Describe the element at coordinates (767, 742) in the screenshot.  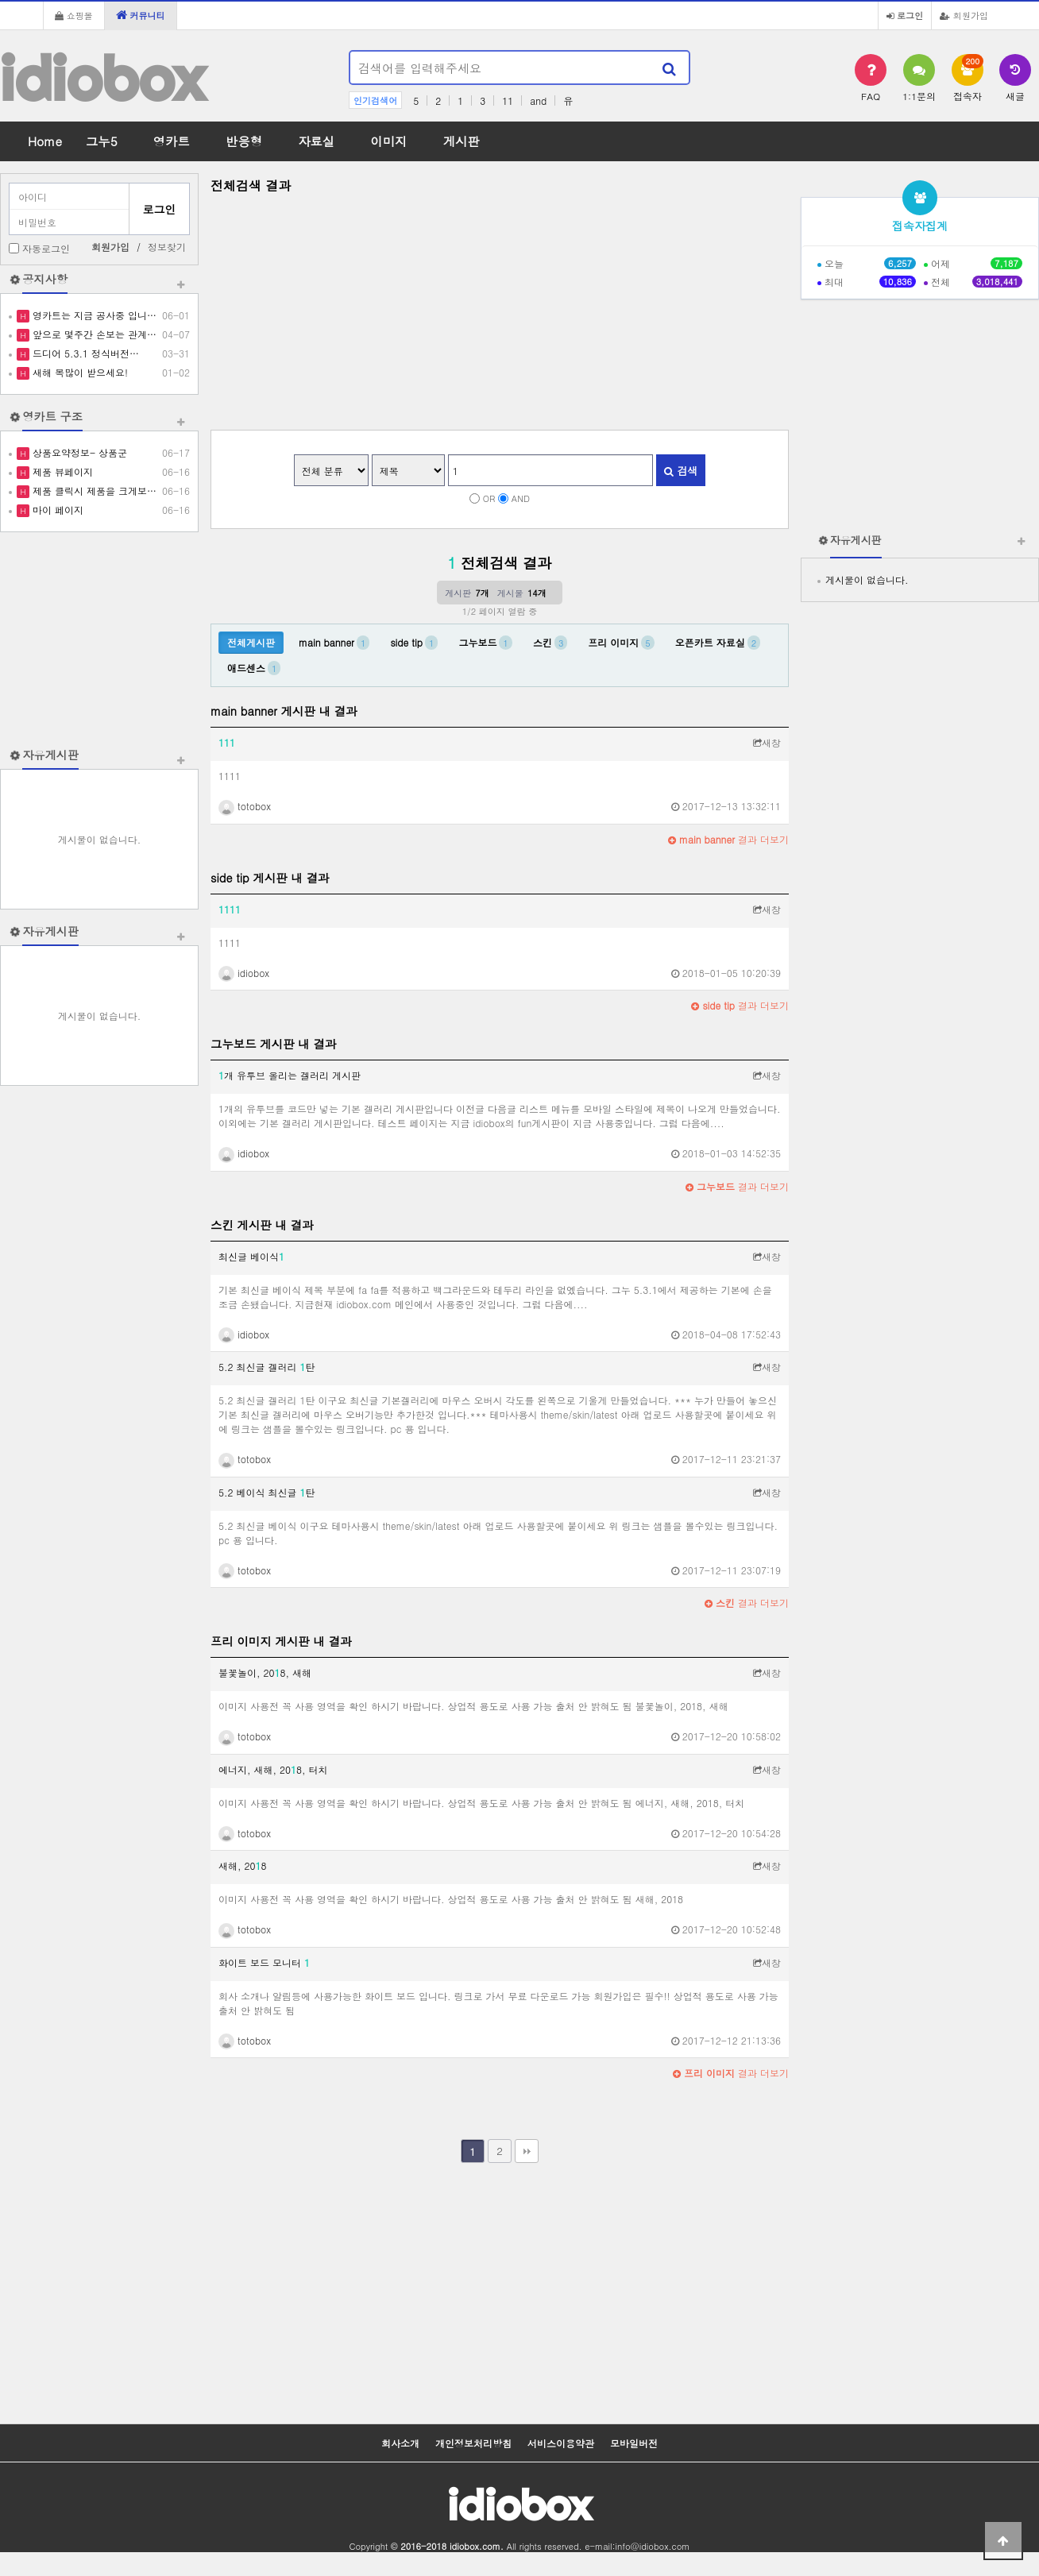
I see `새창` at that location.